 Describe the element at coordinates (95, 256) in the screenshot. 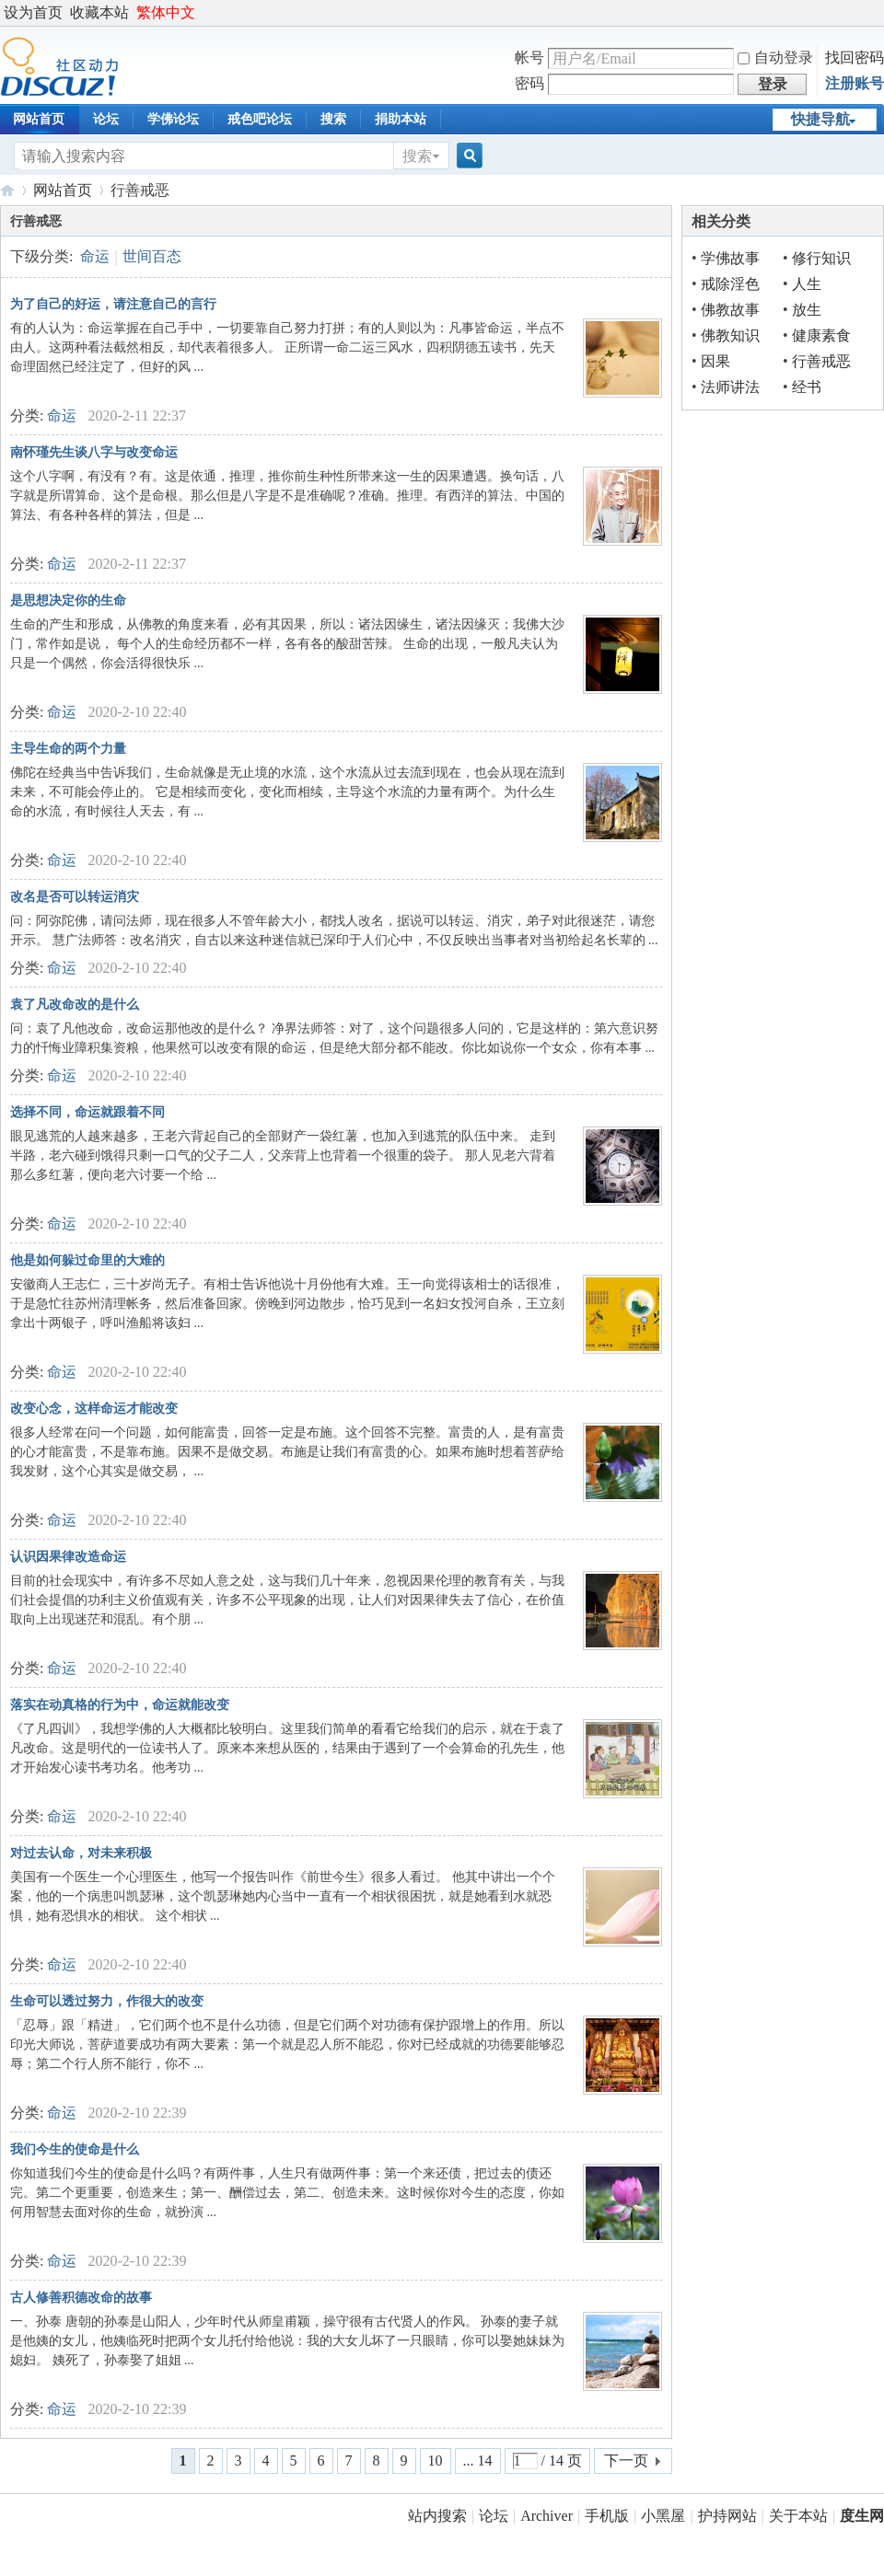

I see `命运` at that location.